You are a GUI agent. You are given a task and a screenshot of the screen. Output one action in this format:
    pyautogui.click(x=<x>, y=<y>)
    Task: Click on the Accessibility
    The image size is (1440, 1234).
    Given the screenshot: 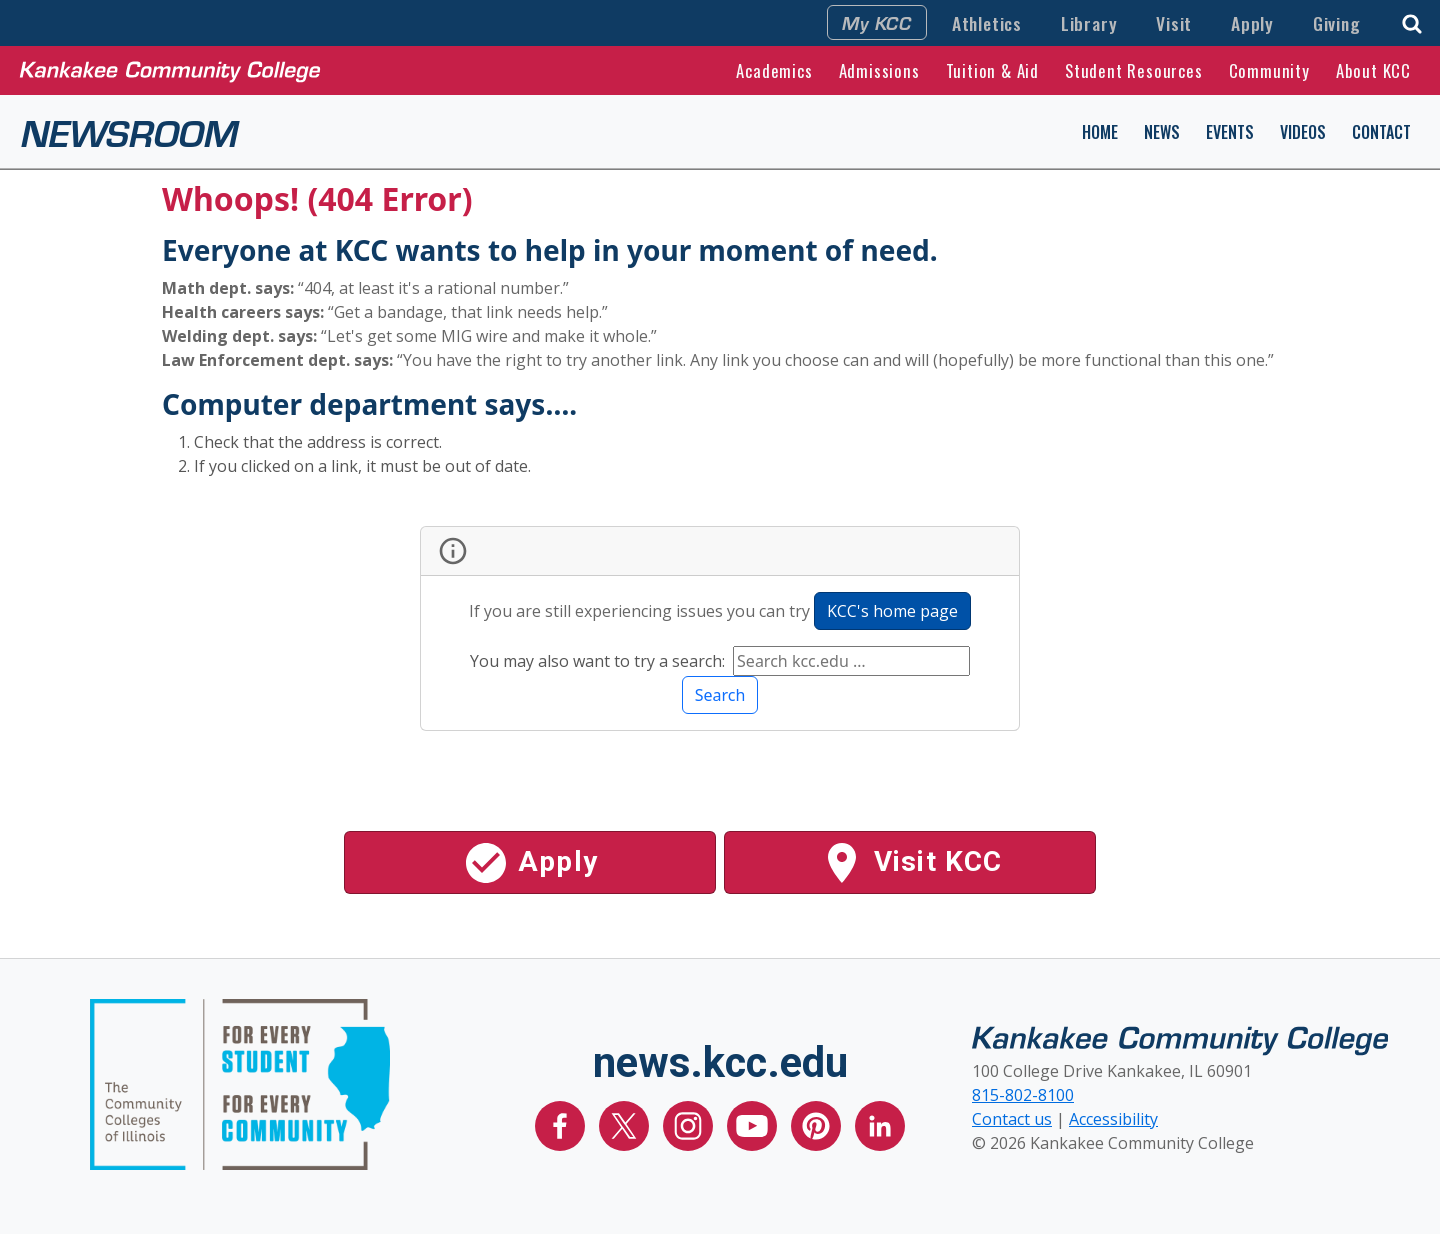 What is the action you would take?
    pyautogui.click(x=1113, y=1119)
    